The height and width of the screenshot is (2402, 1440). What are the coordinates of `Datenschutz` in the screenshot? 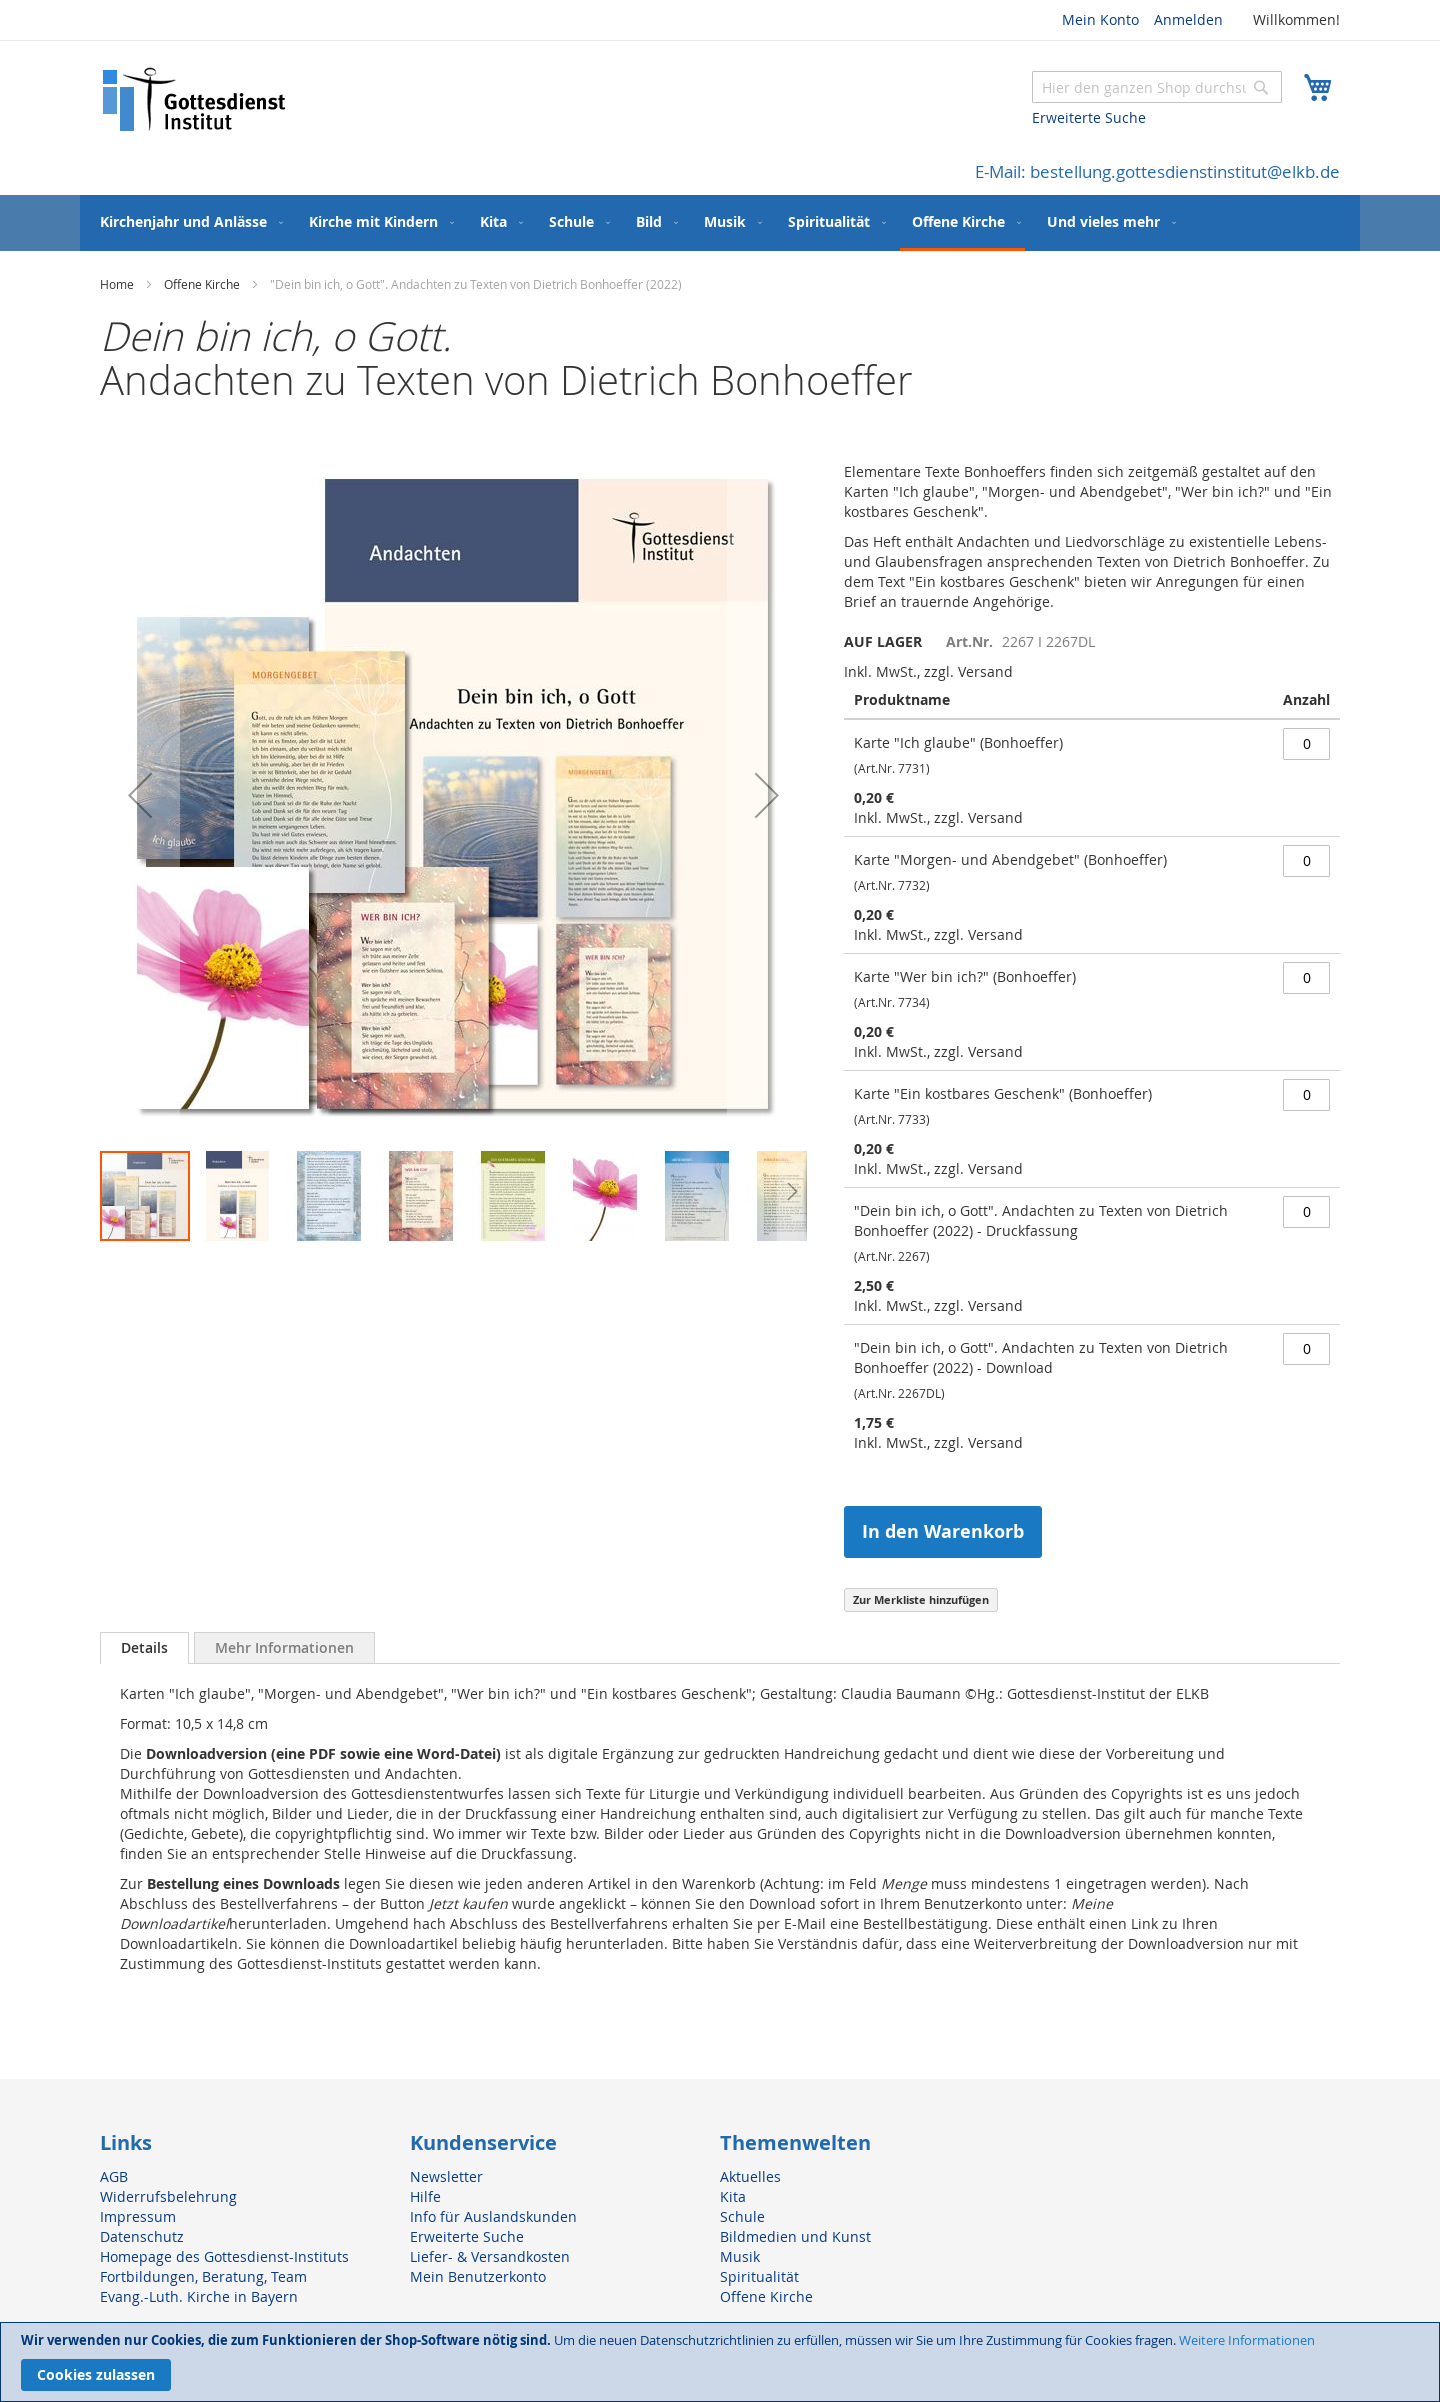 It's located at (142, 2236).